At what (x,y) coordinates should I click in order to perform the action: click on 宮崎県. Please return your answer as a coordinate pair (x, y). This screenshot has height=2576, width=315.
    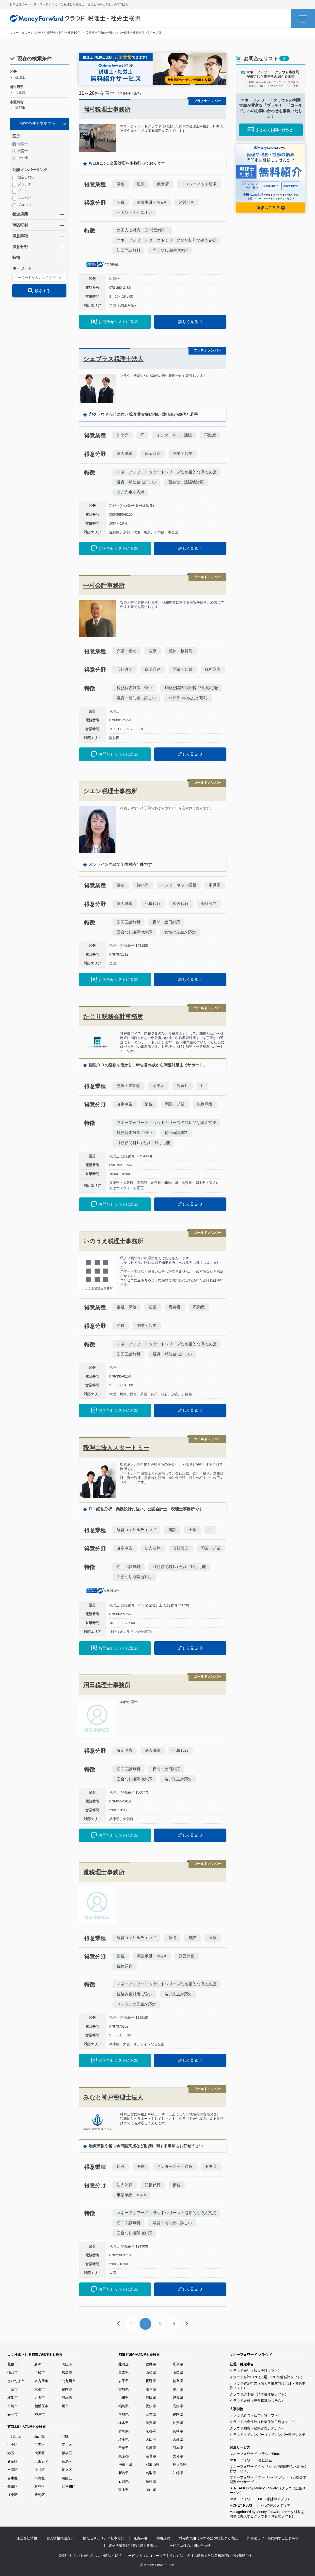
    Looking at the image, I should click on (178, 2439).